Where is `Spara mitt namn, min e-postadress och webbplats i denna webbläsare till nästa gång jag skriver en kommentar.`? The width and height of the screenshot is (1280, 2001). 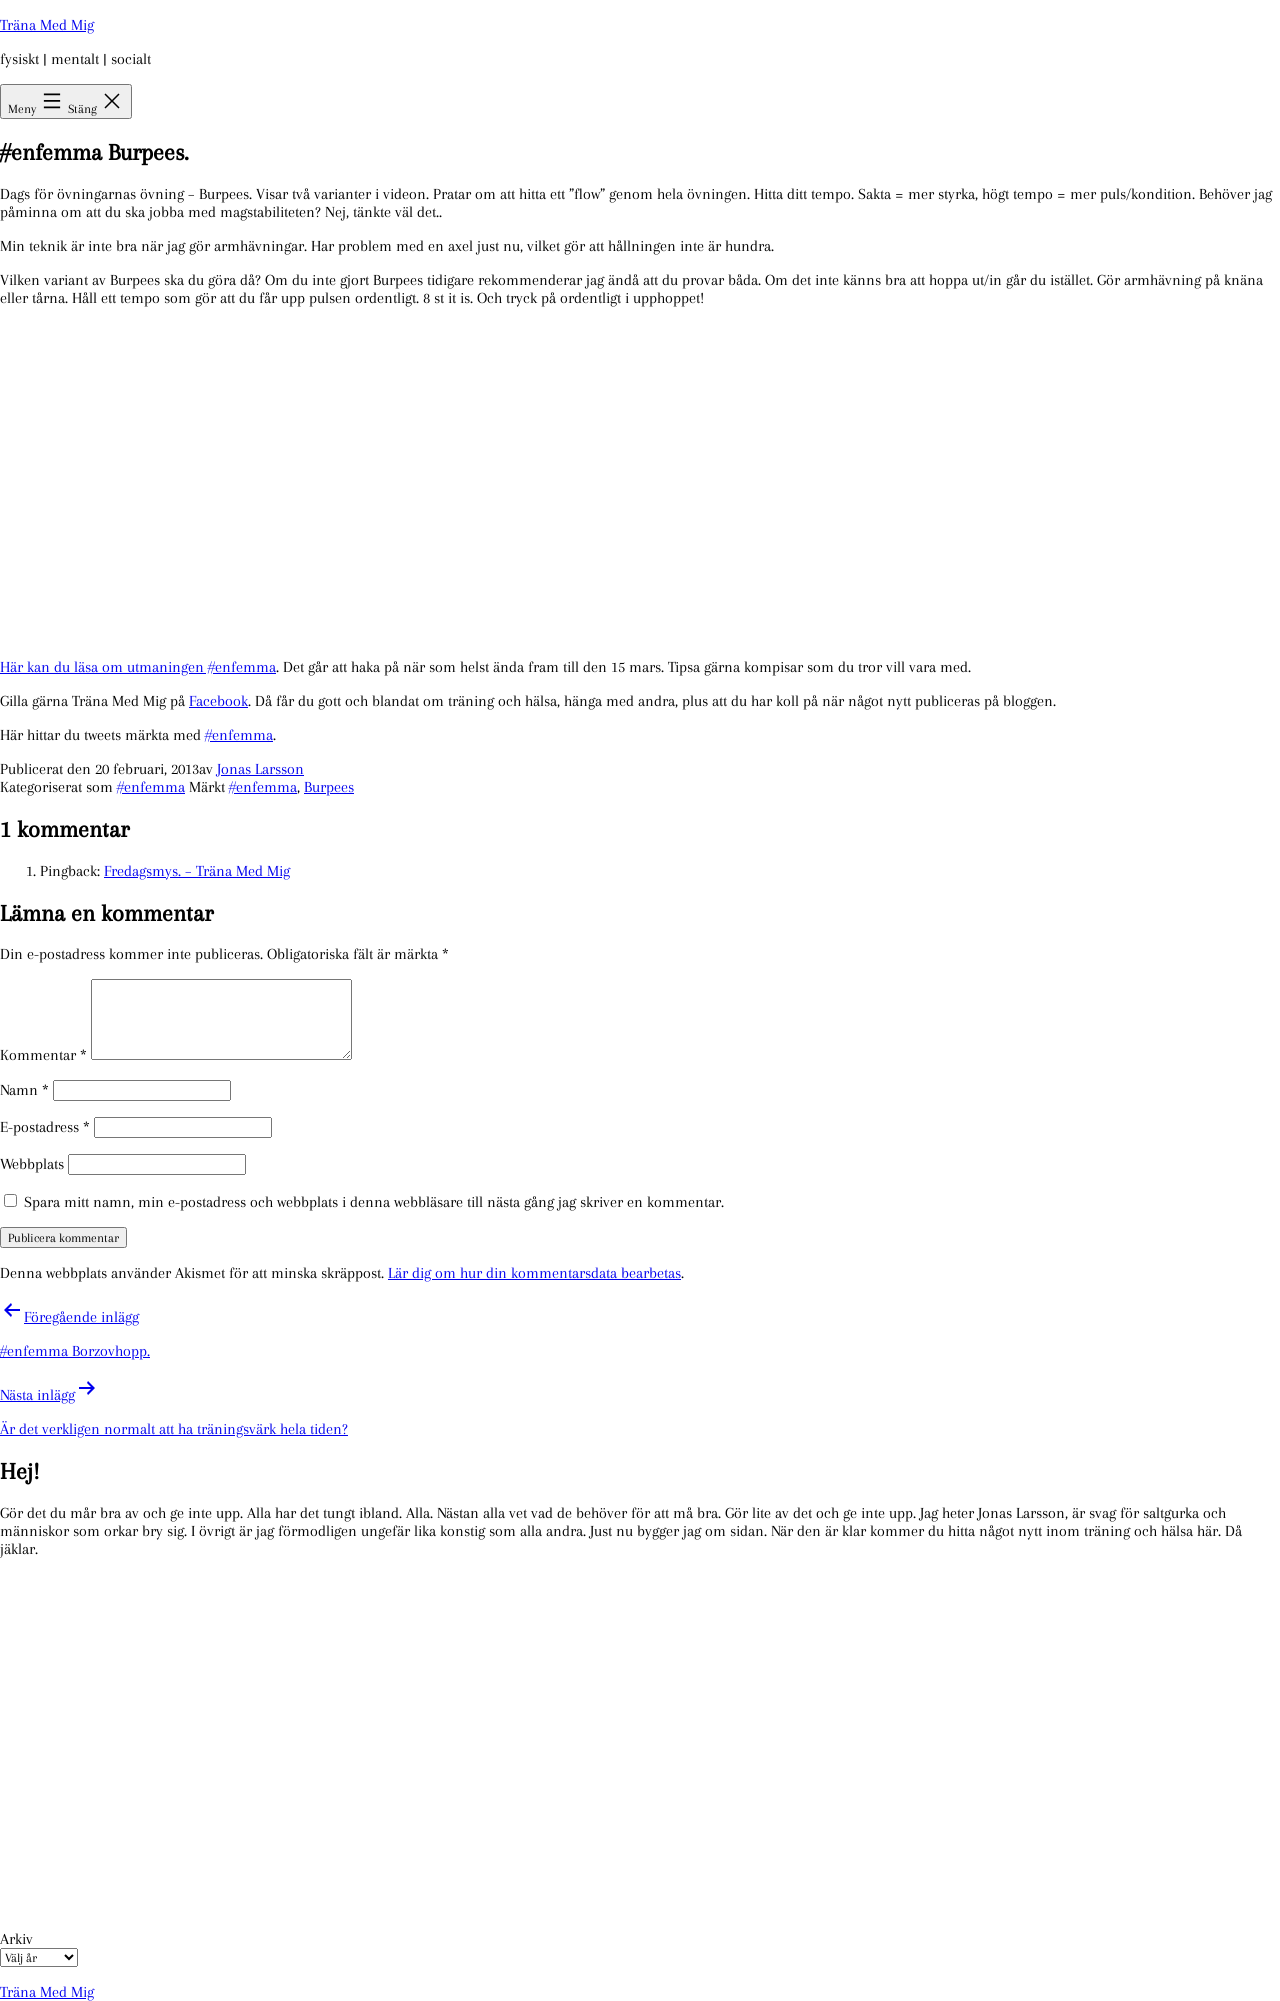
Spara mitt namn, min e-postadress och webbplats i denna webbläsare till nästa gång jag skriver en kommentar. is located at coordinates (374, 1202).